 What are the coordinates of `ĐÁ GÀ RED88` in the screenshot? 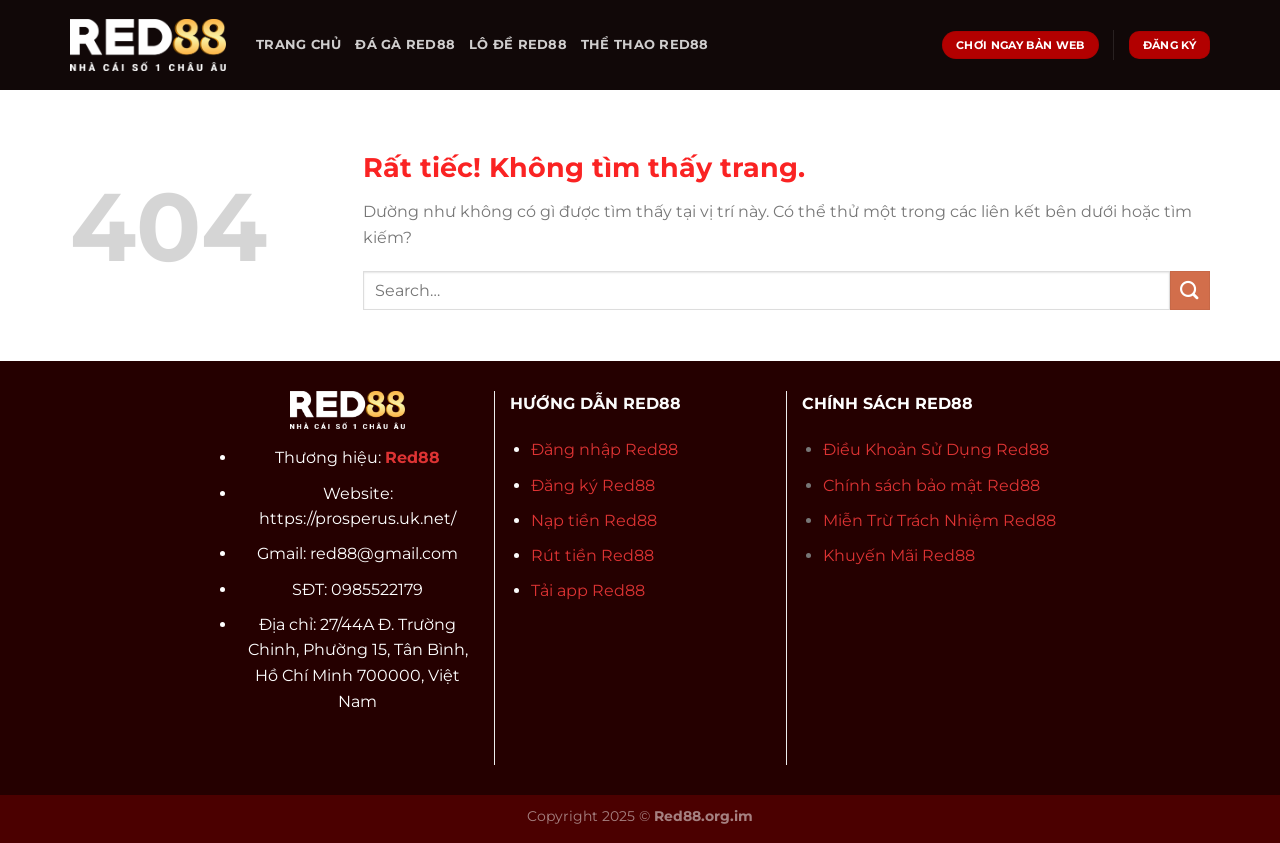 It's located at (405, 44).